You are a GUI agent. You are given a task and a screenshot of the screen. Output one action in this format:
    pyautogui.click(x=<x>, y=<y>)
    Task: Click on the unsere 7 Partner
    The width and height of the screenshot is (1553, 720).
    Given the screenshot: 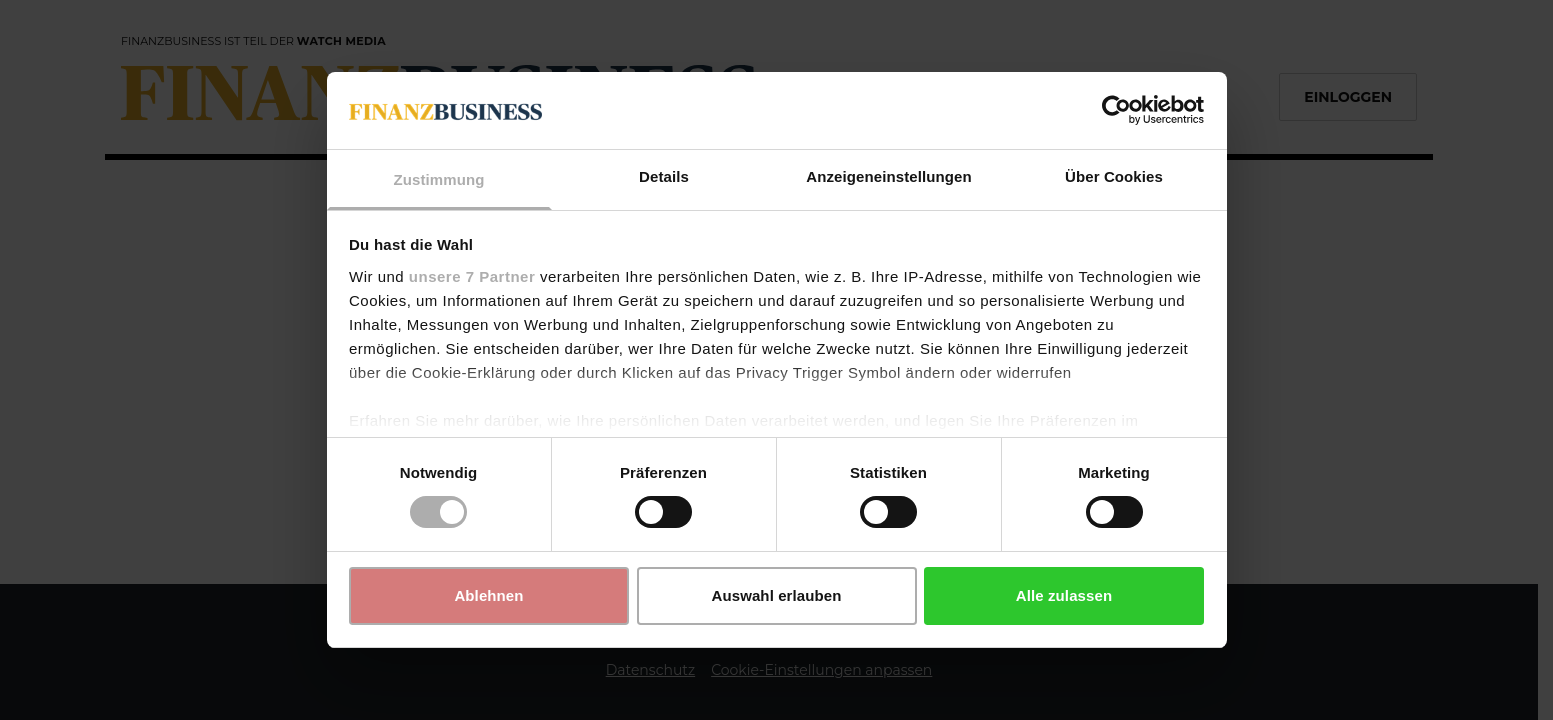 What is the action you would take?
    pyautogui.click(x=472, y=276)
    